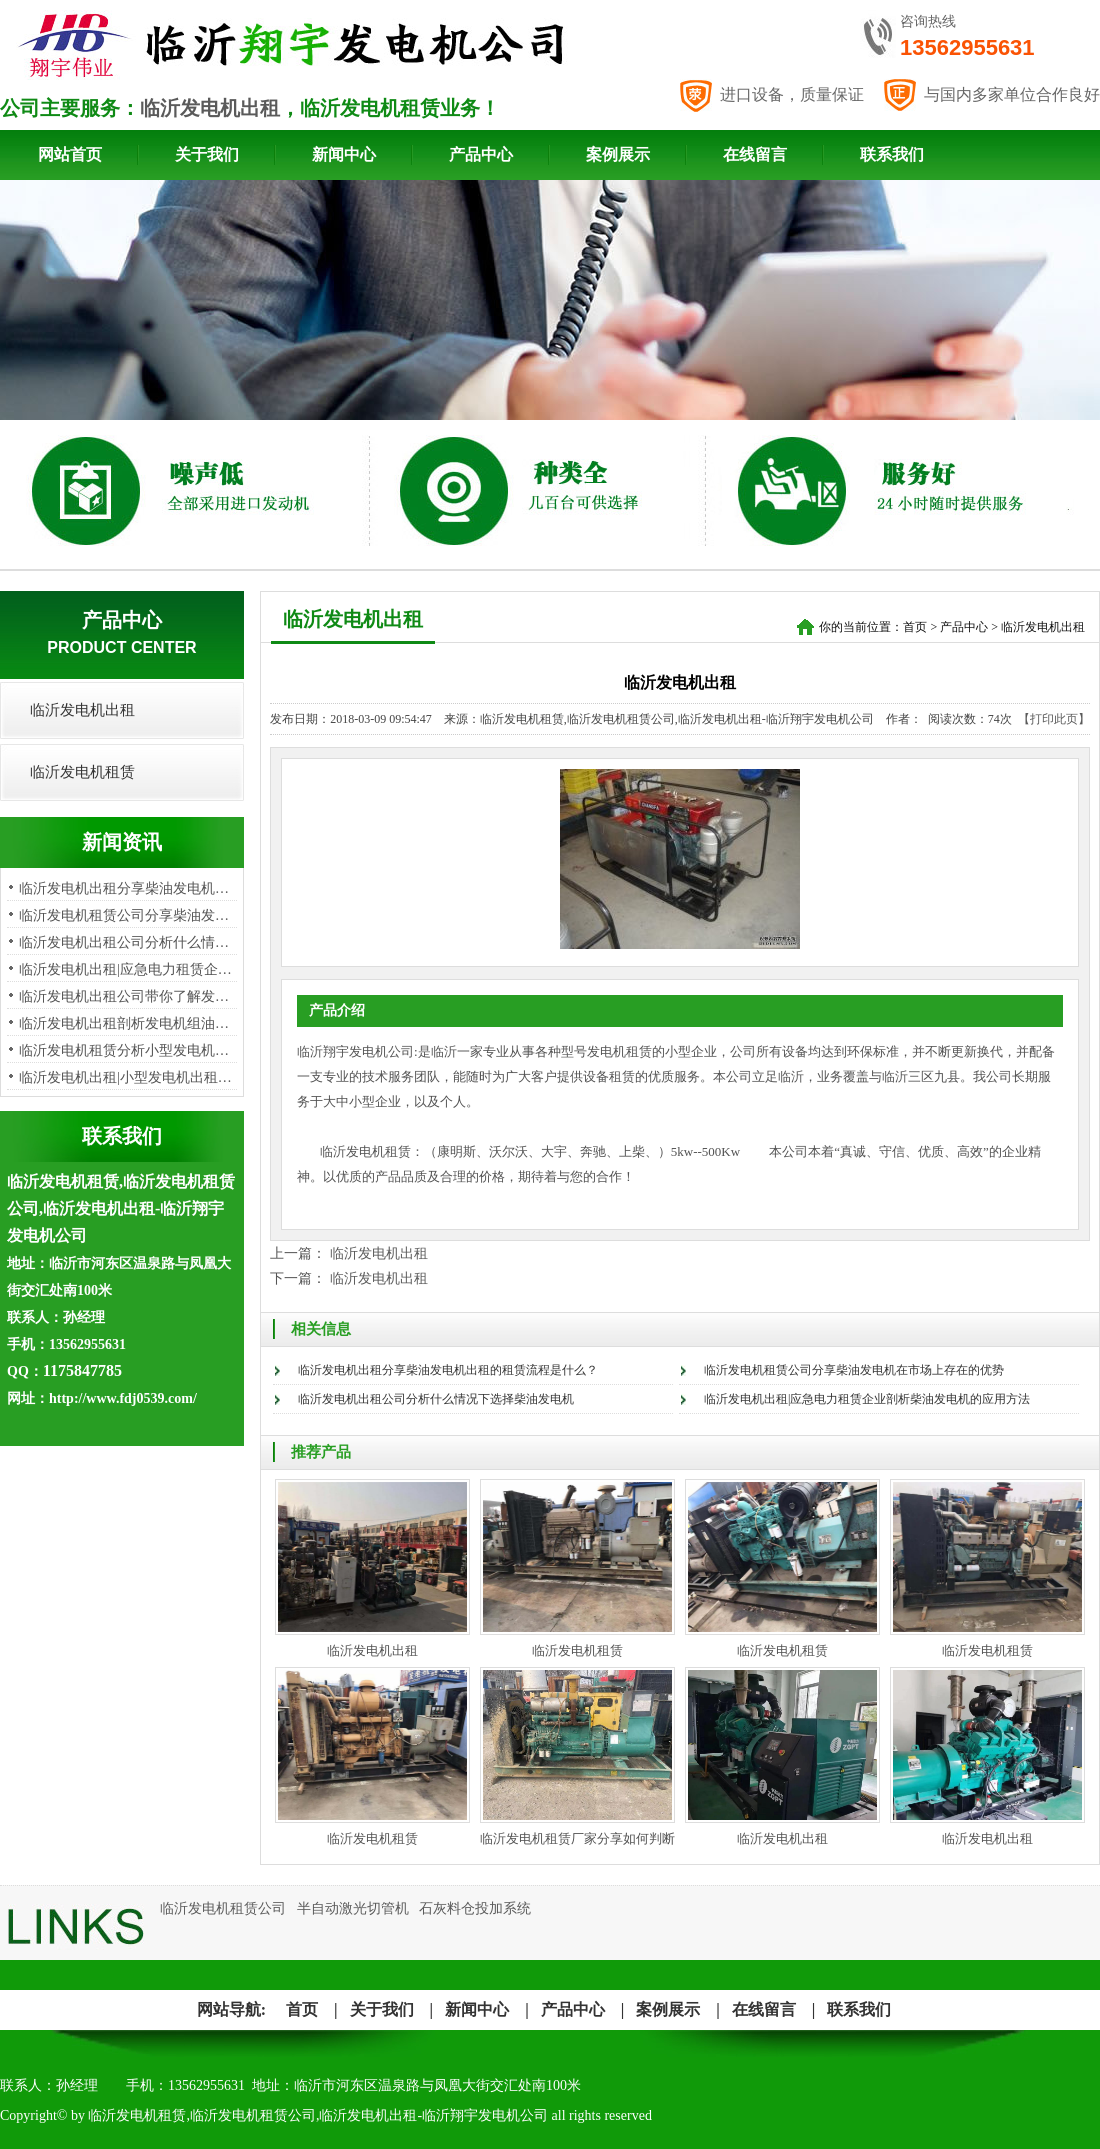 The image size is (1100, 2149). What do you see at coordinates (867, 1399) in the screenshot?
I see `临沂发电机出租|应急电力租赁企业剖析柴油发电机的应用方法` at bounding box center [867, 1399].